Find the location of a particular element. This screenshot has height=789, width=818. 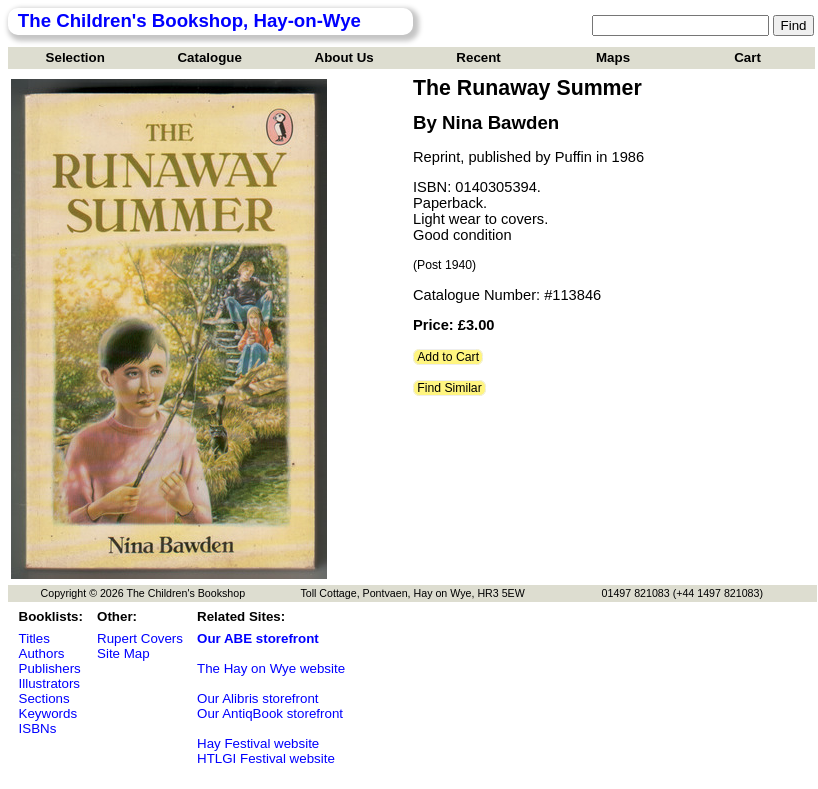

Keywords is located at coordinates (48, 713).